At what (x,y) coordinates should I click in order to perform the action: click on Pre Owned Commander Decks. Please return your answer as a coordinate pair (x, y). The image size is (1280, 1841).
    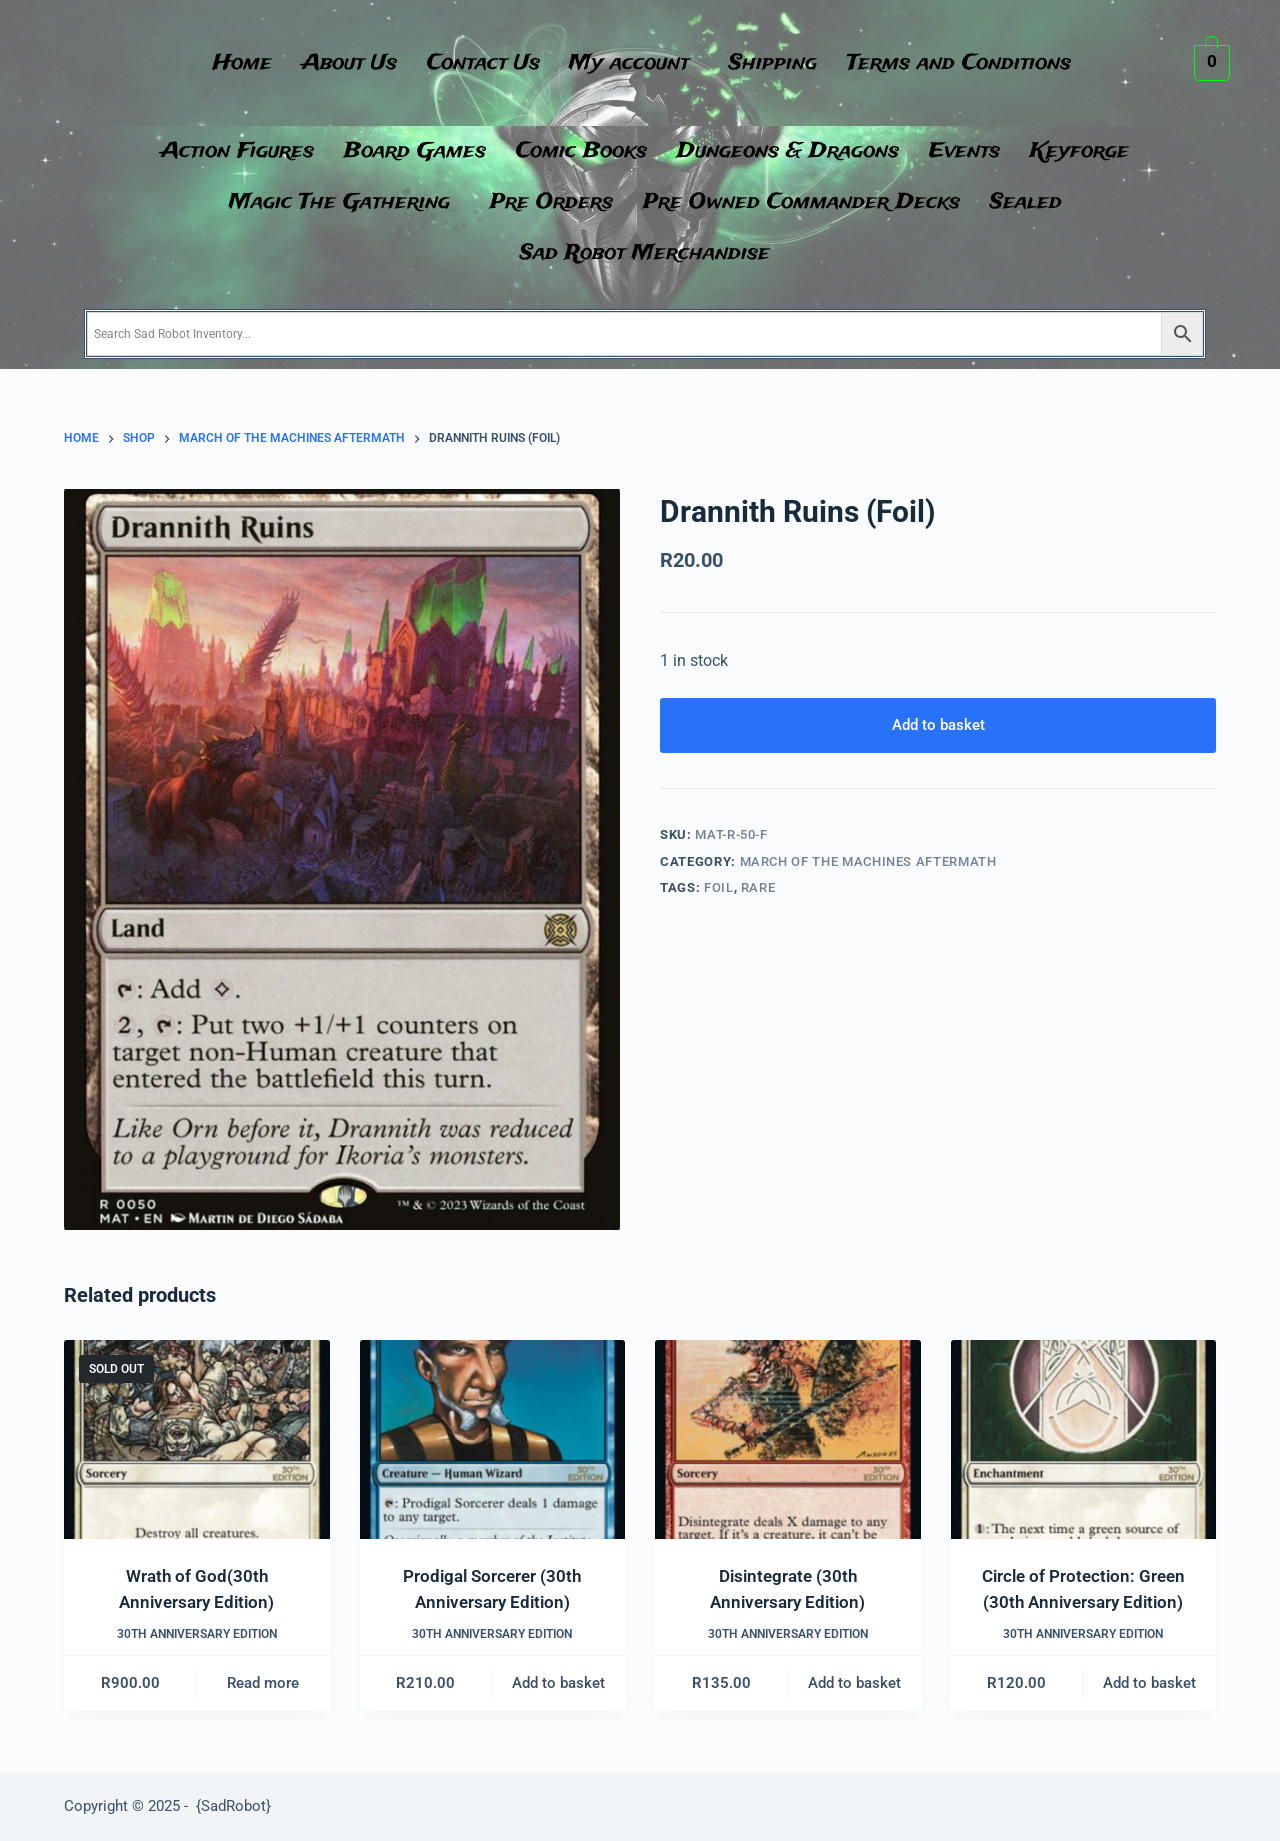
    Looking at the image, I should click on (801, 202).